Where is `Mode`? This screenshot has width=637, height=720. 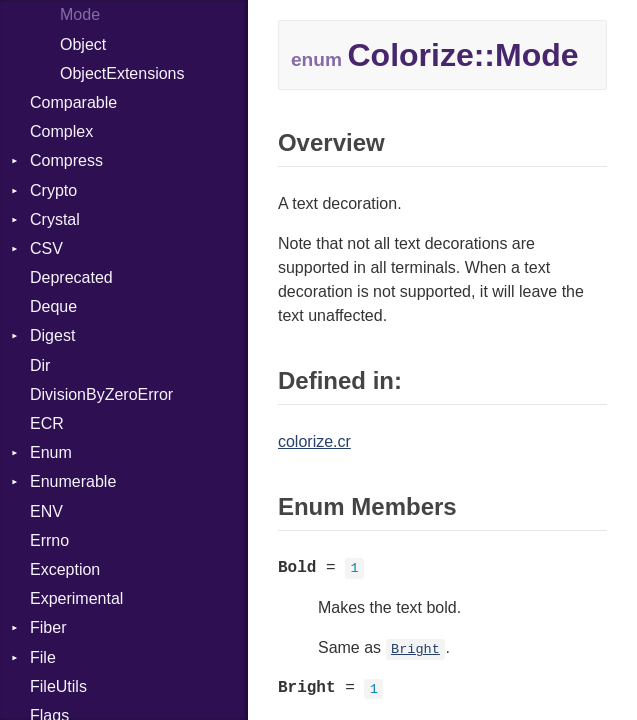
Mode is located at coordinates (80, 14).